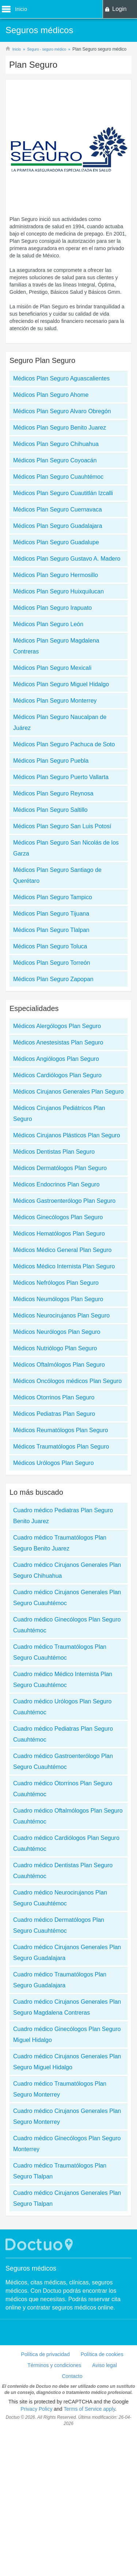 The image size is (137, 2576). What do you see at coordinates (54, 2365) in the screenshot?
I see `Términos y condiciones` at bounding box center [54, 2365].